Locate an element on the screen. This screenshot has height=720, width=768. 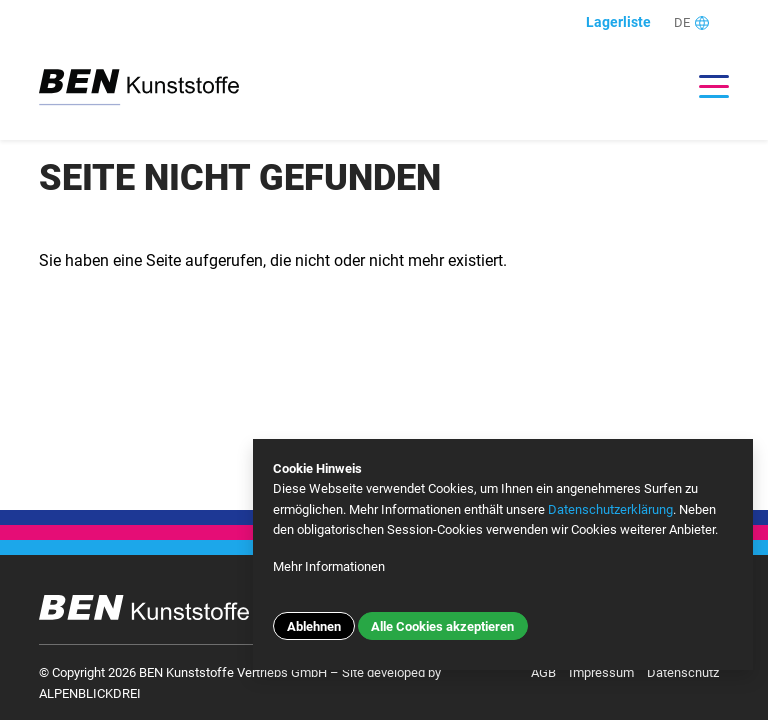
[Toggle navigation] is located at coordinates (704, 86).